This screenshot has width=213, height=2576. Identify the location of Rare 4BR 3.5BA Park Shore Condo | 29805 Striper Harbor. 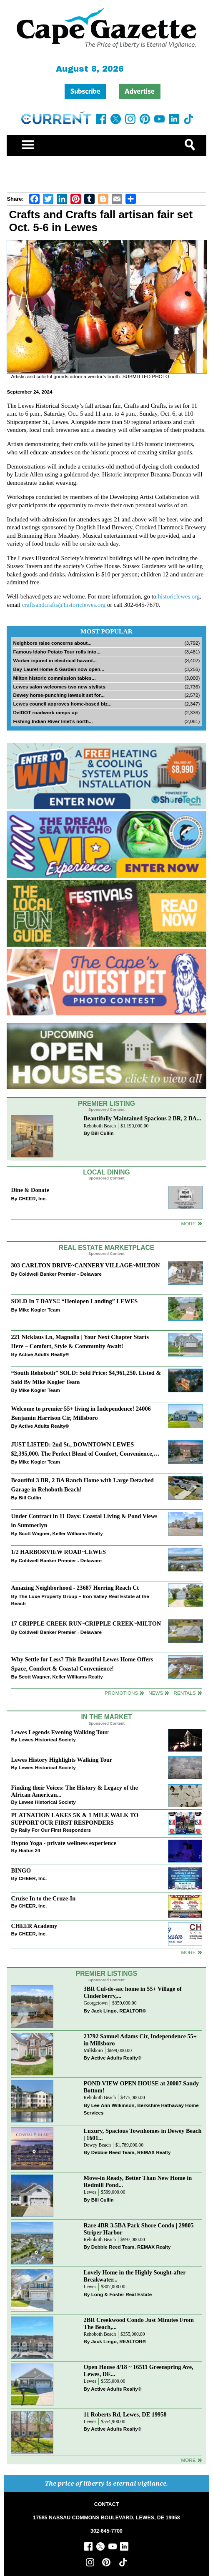
(139, 2229).